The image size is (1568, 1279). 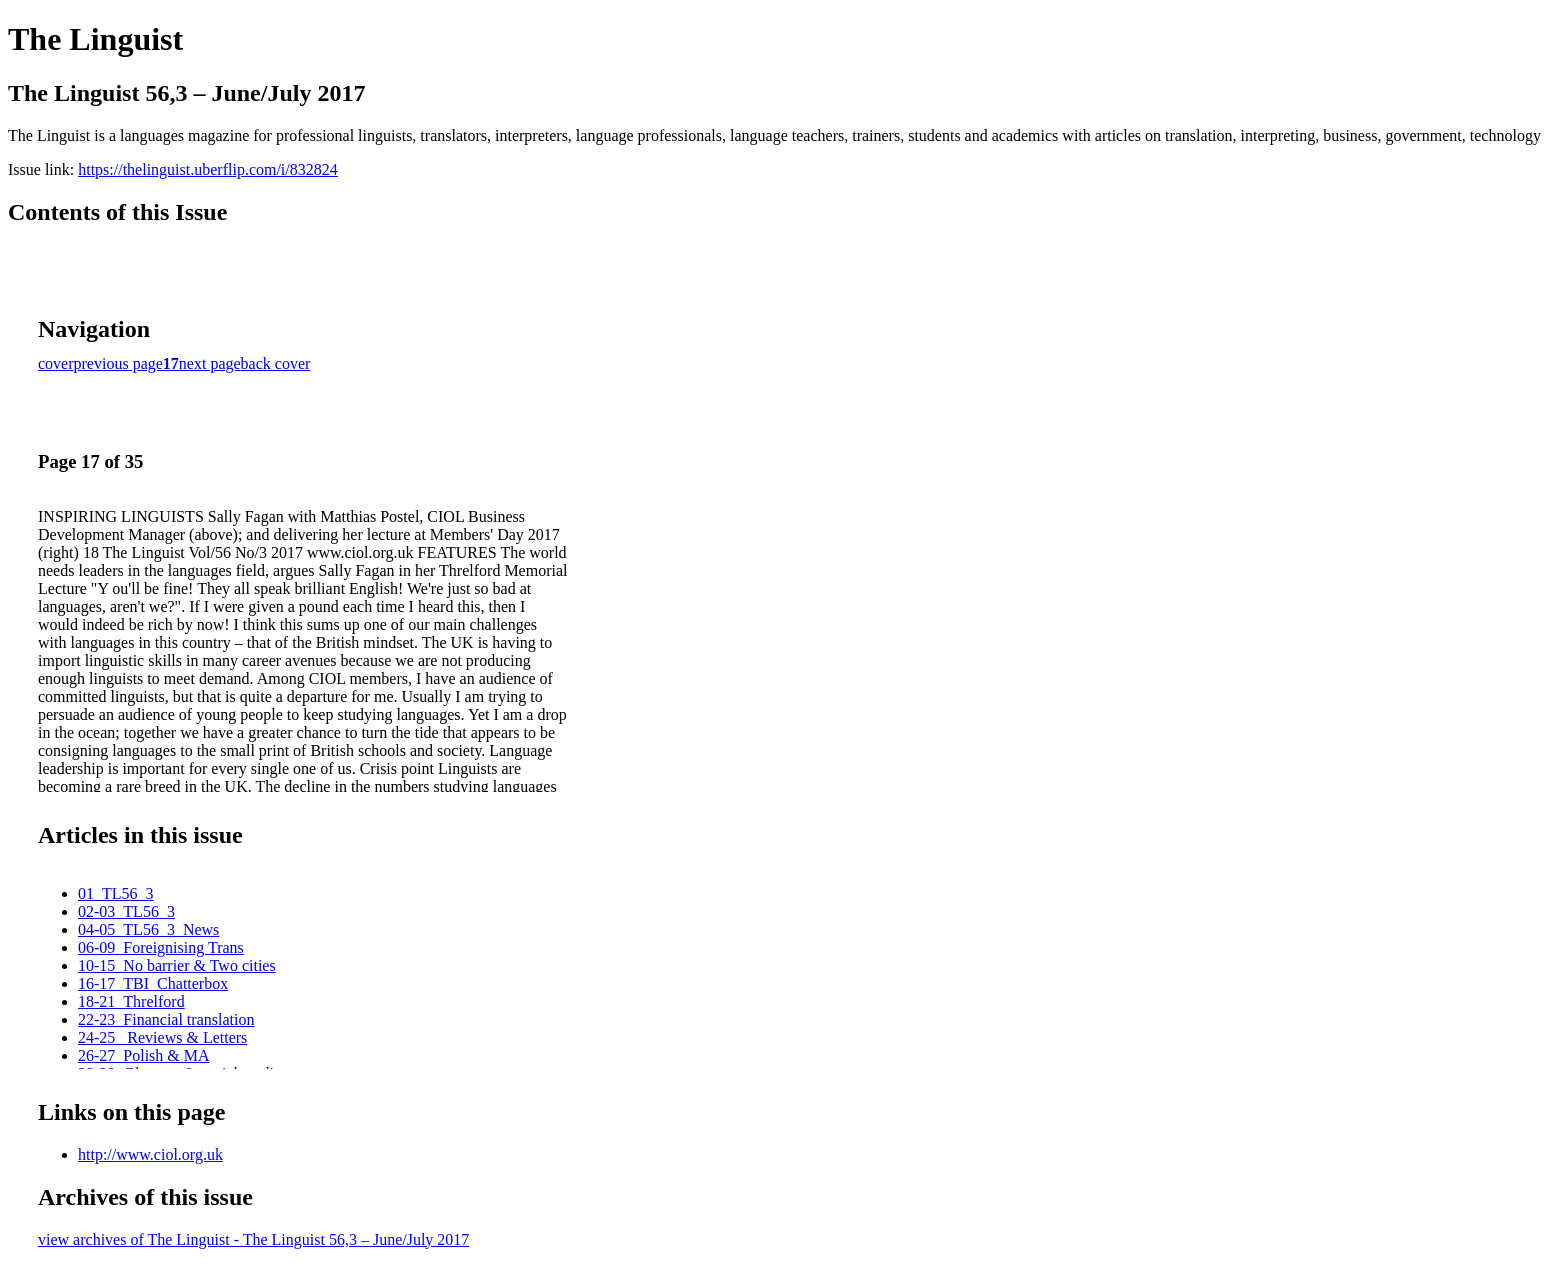 What do you see at coordinates (150, 1154) in the screenshot?
I see `http://www.ciol.org.uk` at bounding box center [150, 1154].